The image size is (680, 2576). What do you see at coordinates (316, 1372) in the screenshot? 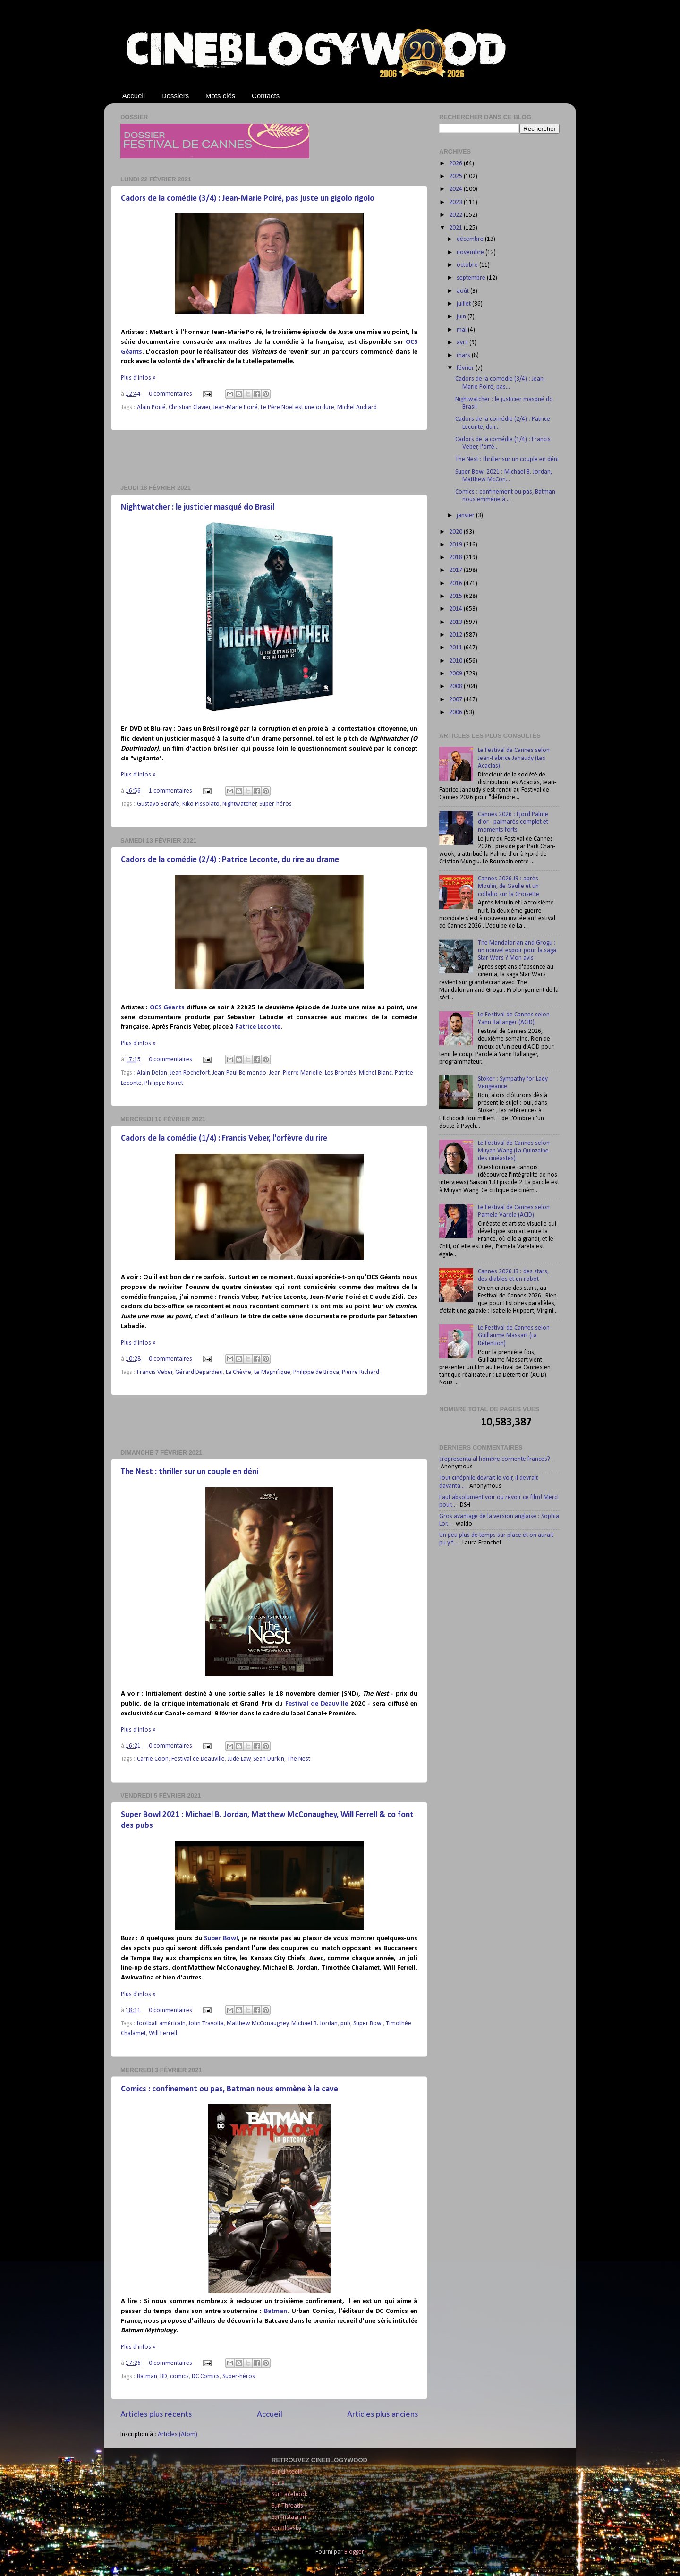
I see `Philippe de Broca` at bounding box center [316, 1372].